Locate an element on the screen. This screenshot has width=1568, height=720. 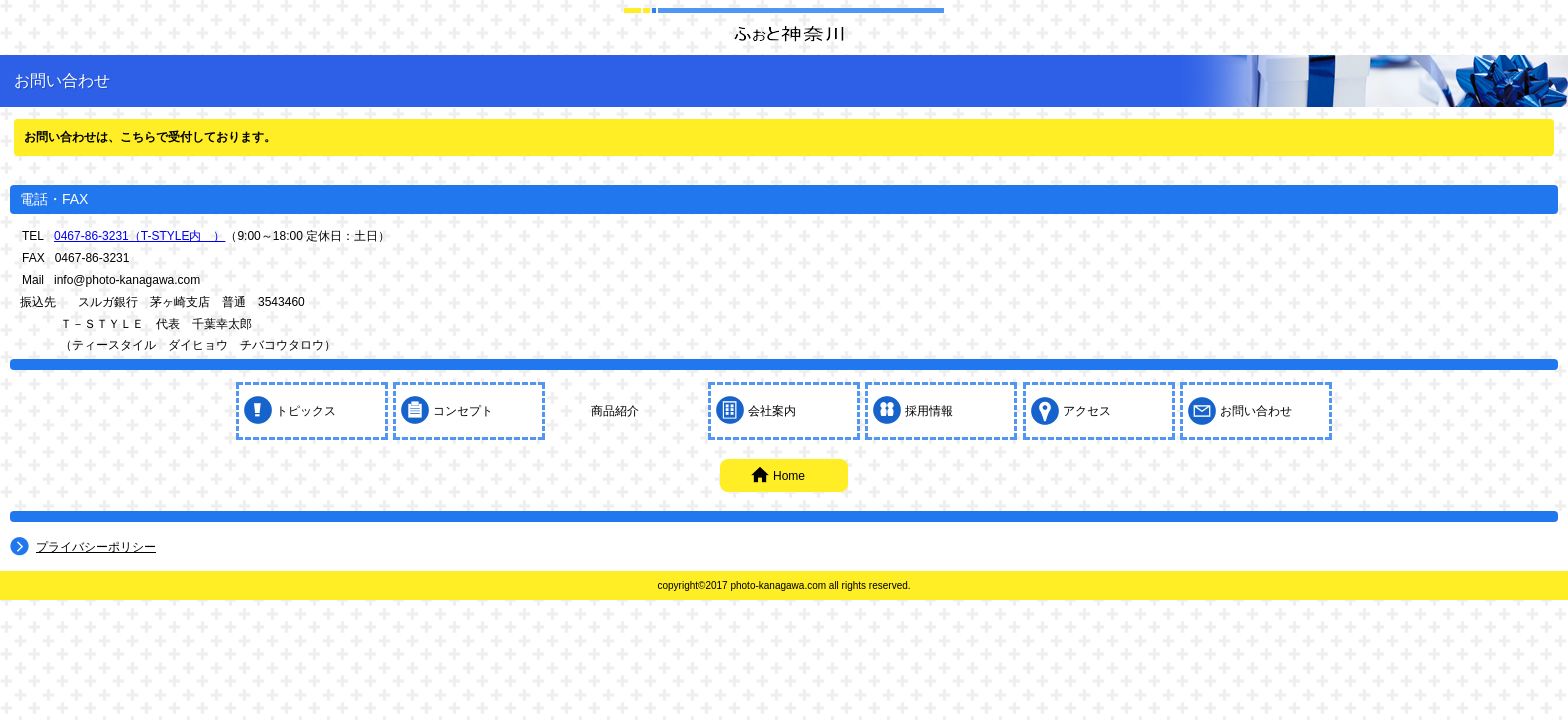
プライバシーポリシー is located at coordinates (96, 547).